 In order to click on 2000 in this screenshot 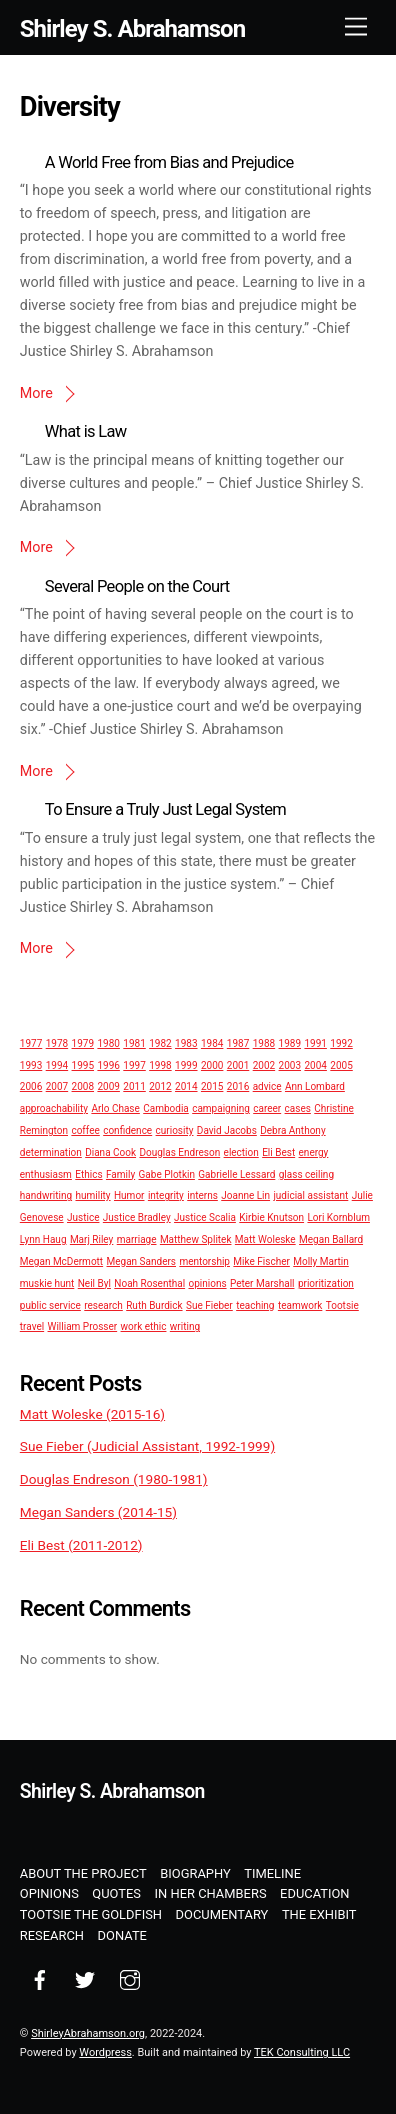, I will do `click(212, 1065)`.